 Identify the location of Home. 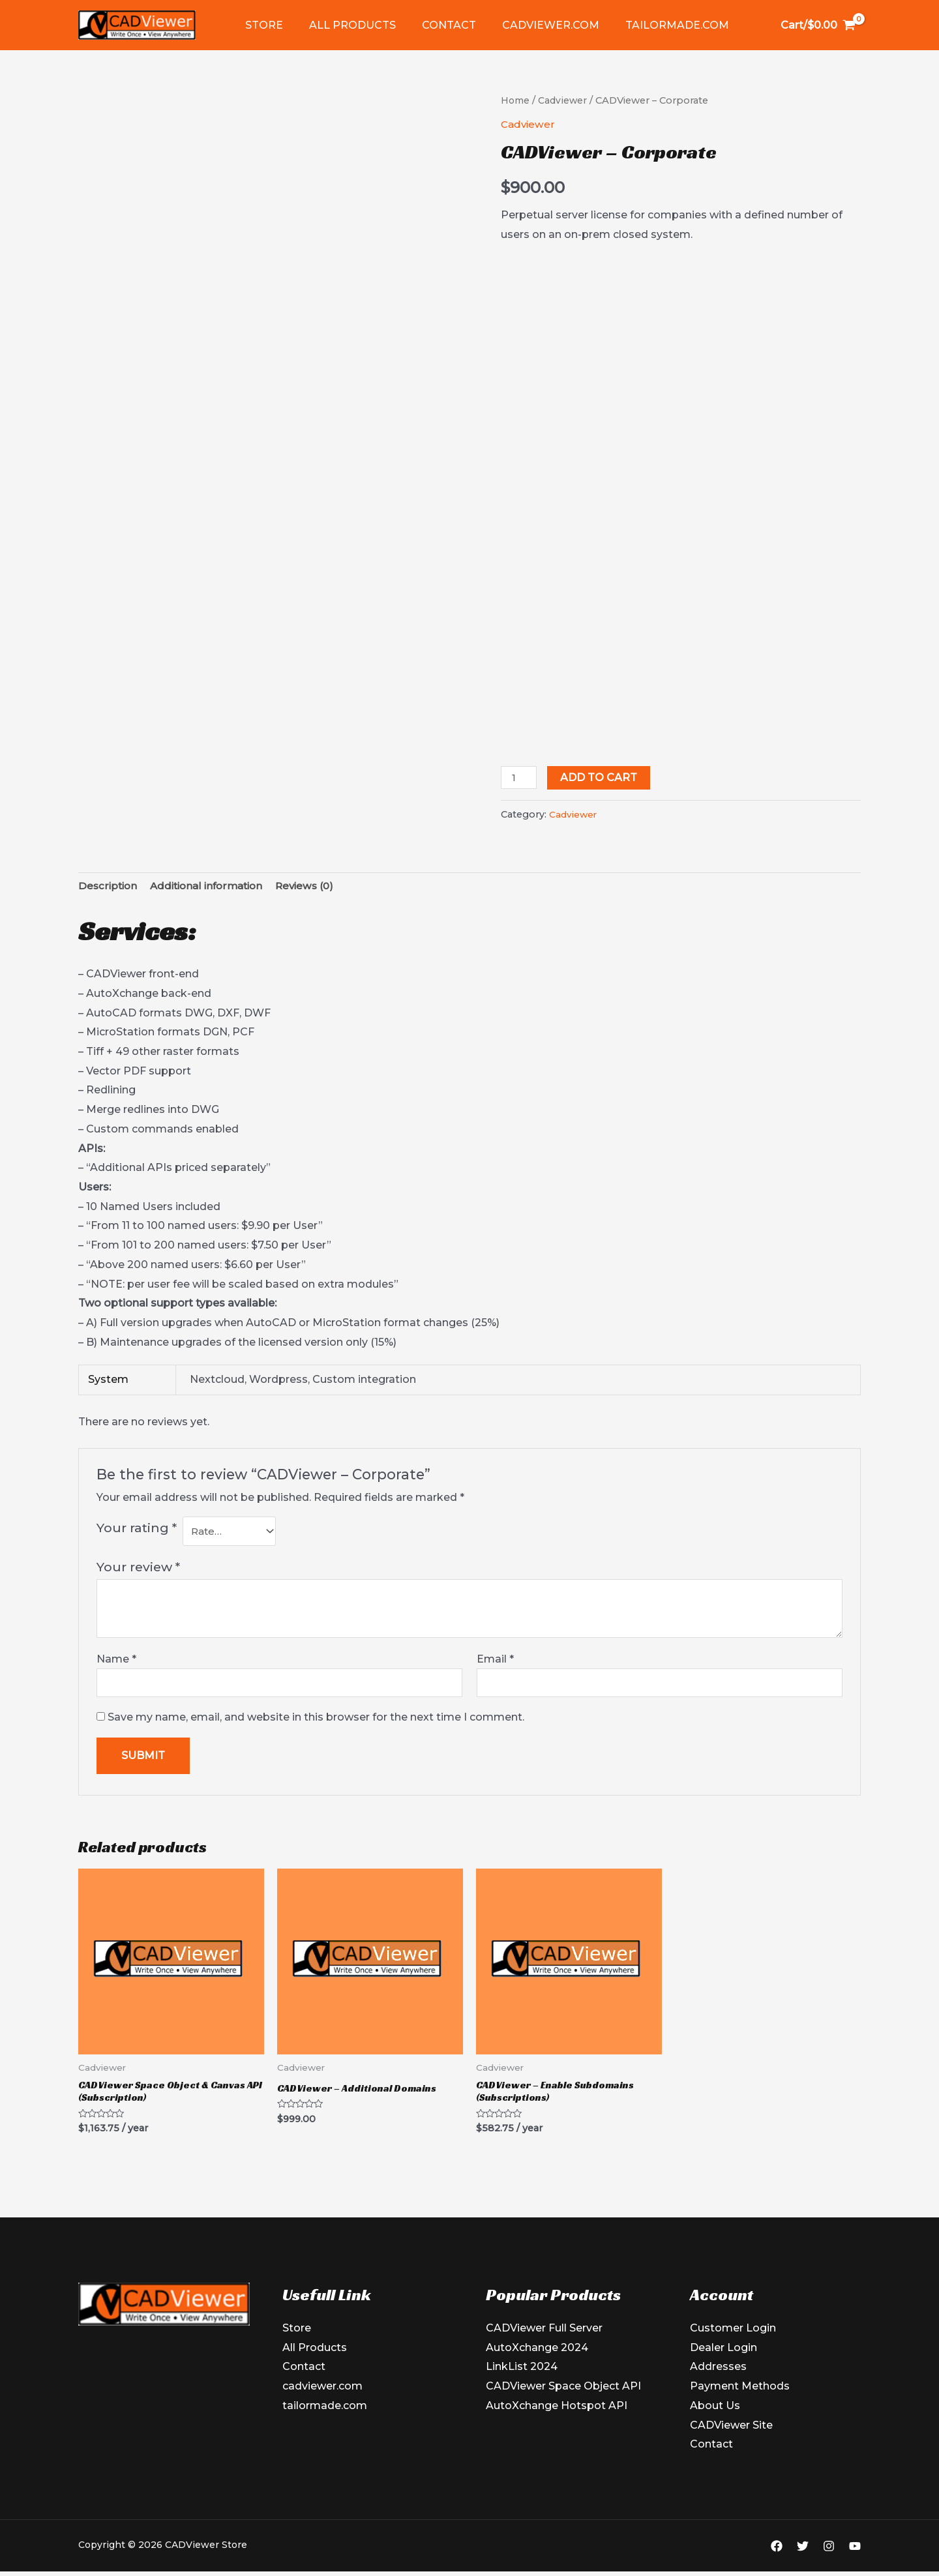
(516, 100).